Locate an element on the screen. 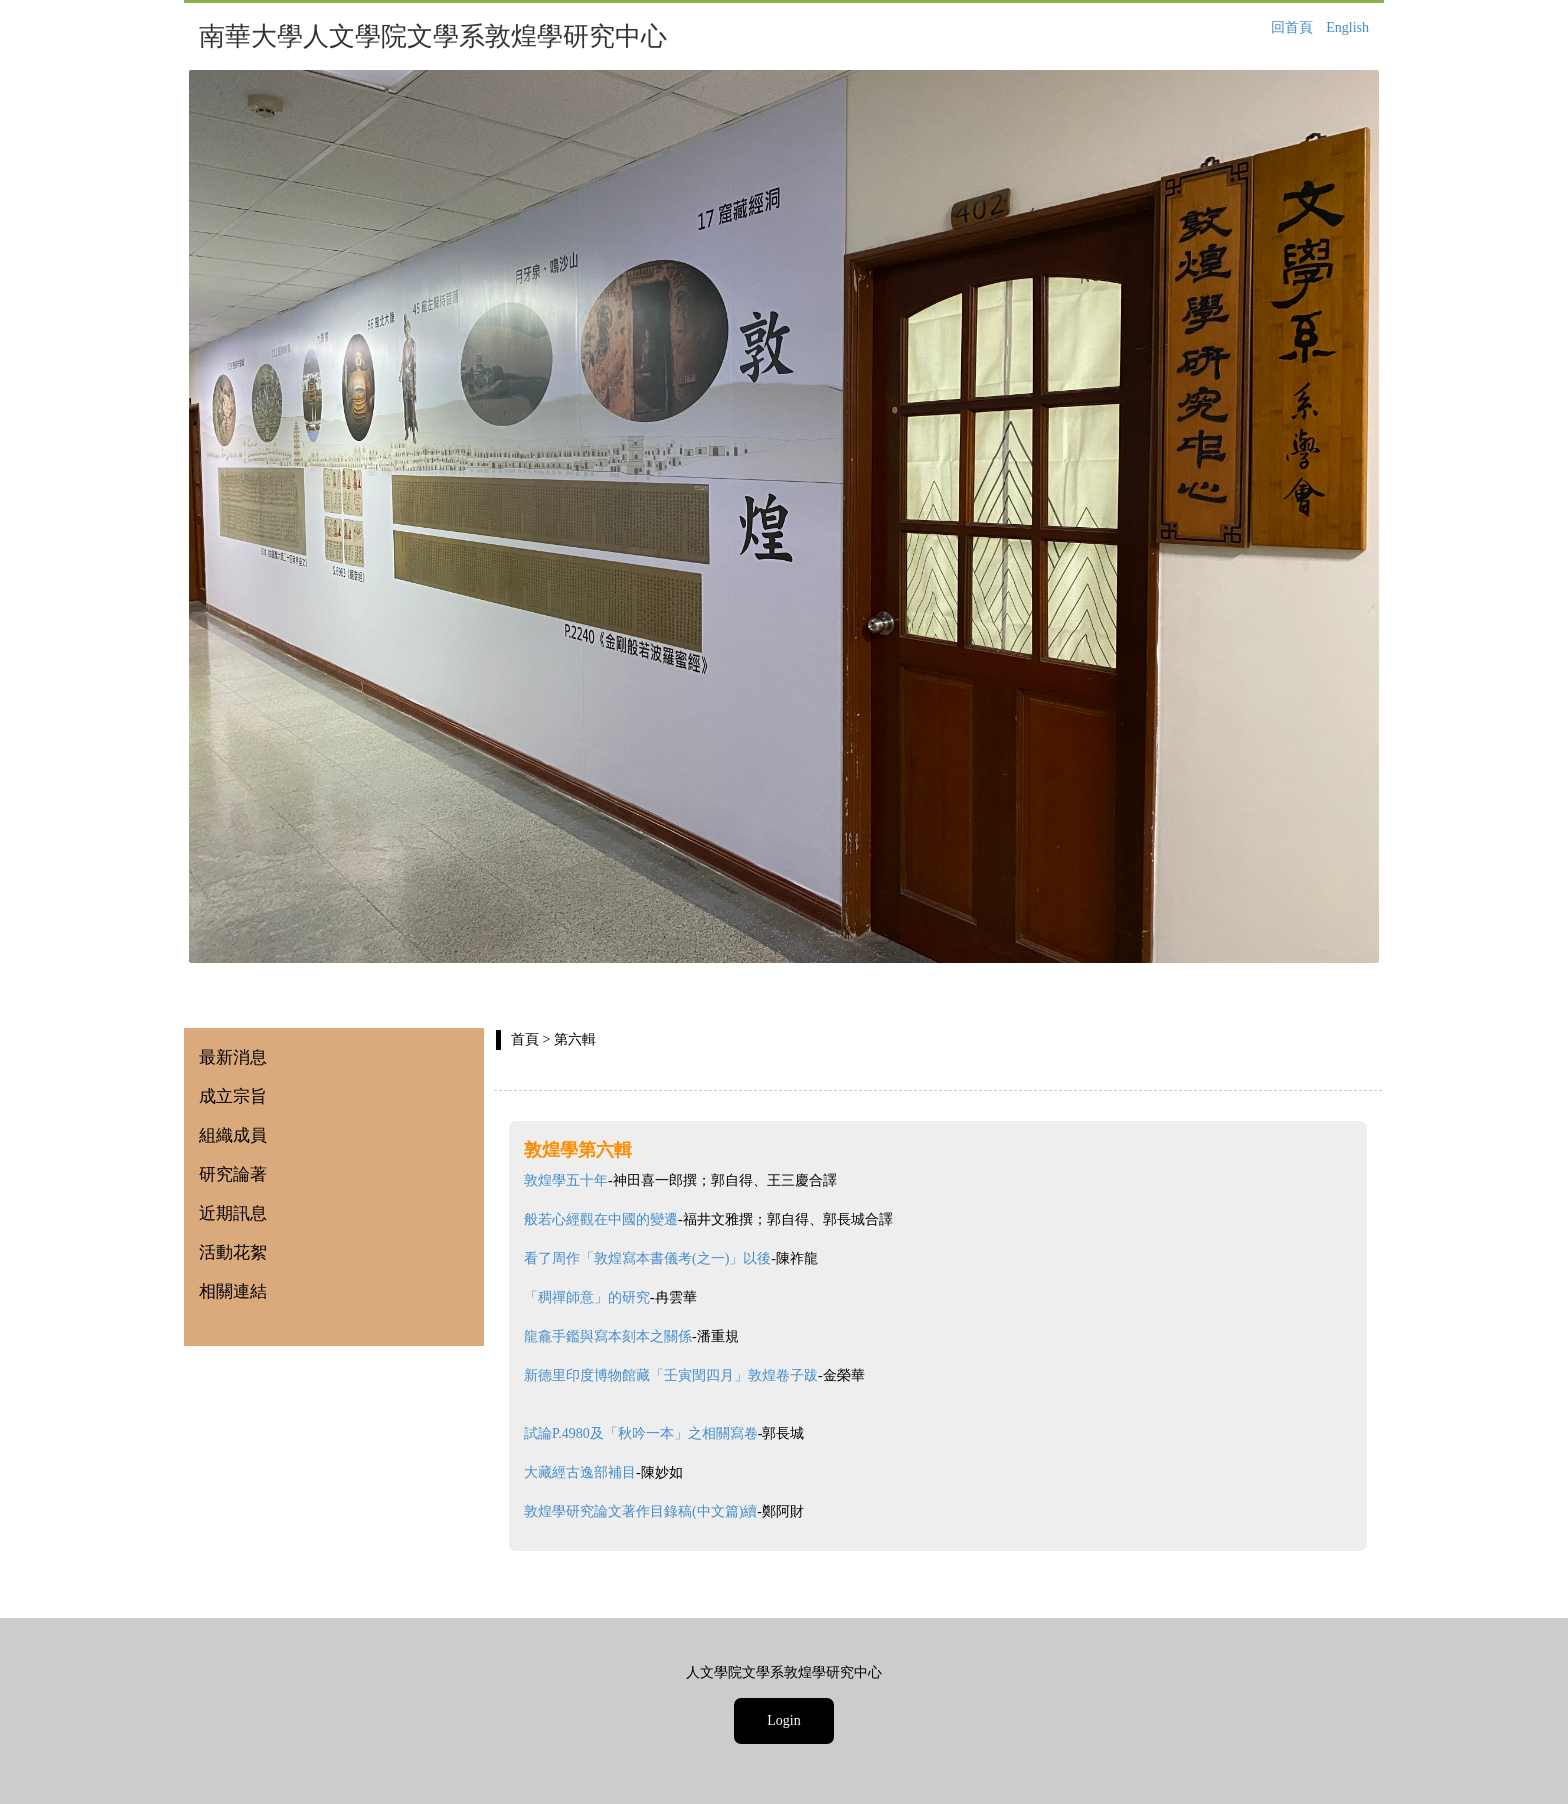 This screenshot has width=1568, height=1804. 看了周作「敦煌寫本書儀考(之一)」以後 is located at coordinates (647, 1258).